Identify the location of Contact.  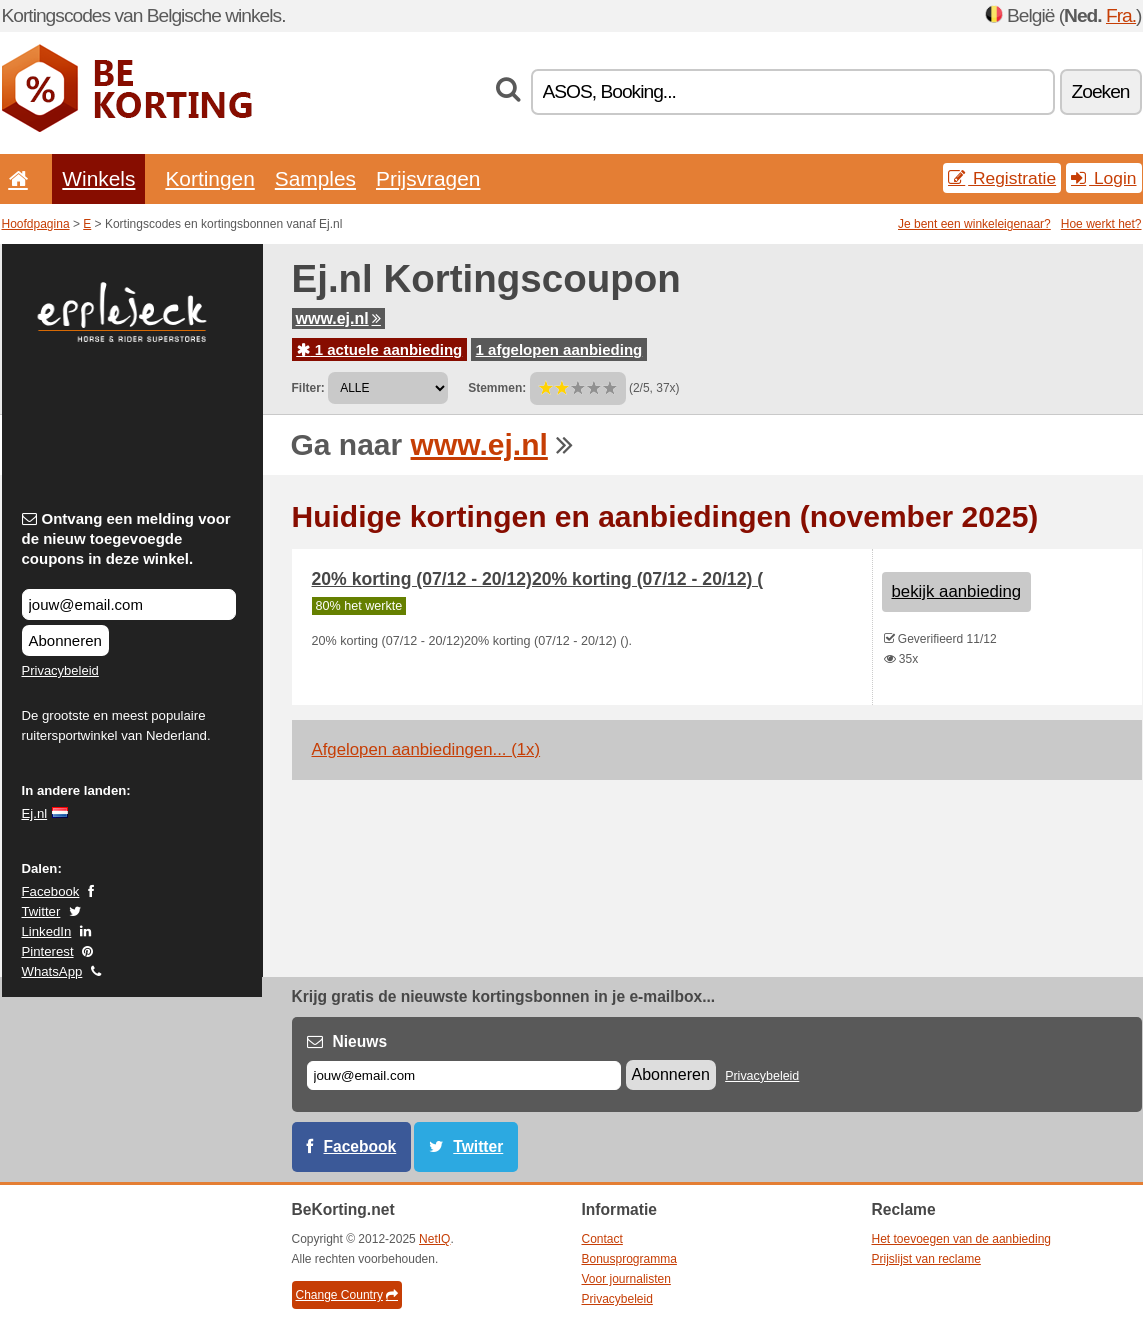
(602, 1239).